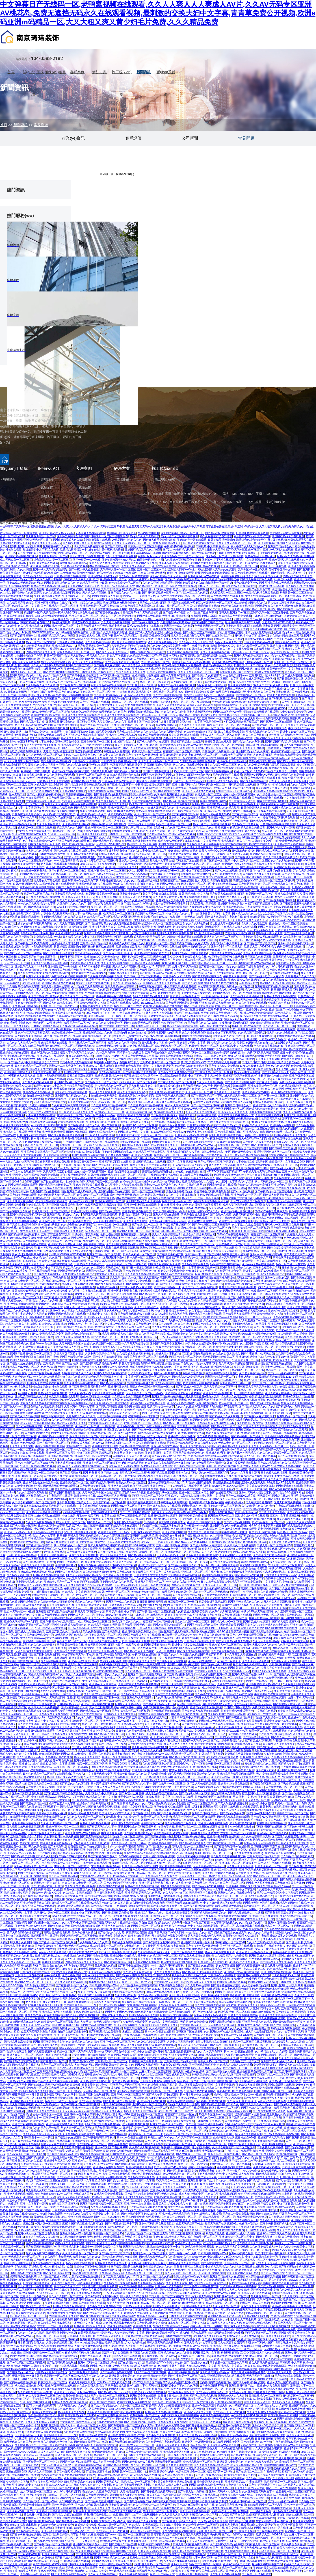  I want to click on 精品久久久久久无码不卡, so click(144, 536).